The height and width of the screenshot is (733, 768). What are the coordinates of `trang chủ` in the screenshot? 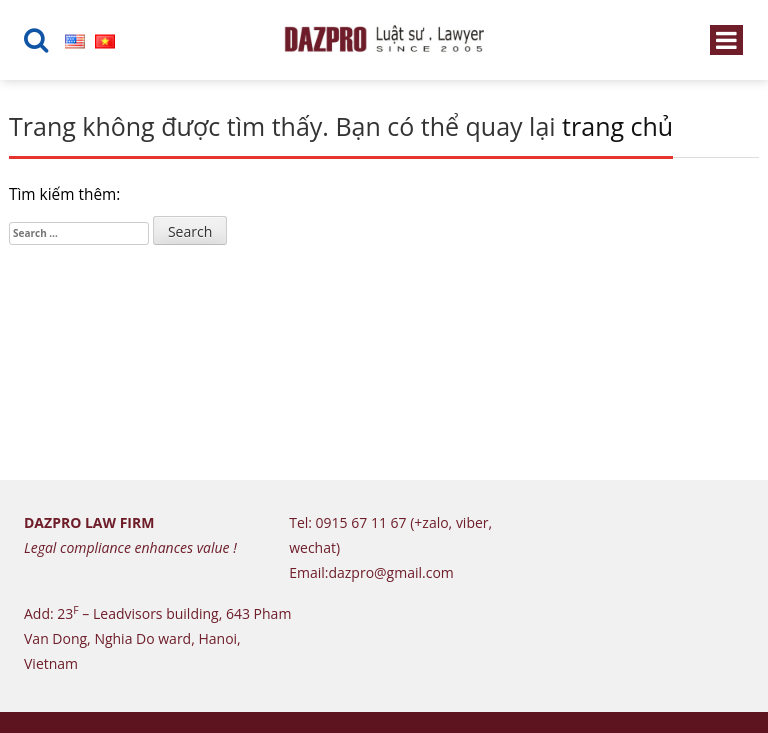 It's located at (617, 126).